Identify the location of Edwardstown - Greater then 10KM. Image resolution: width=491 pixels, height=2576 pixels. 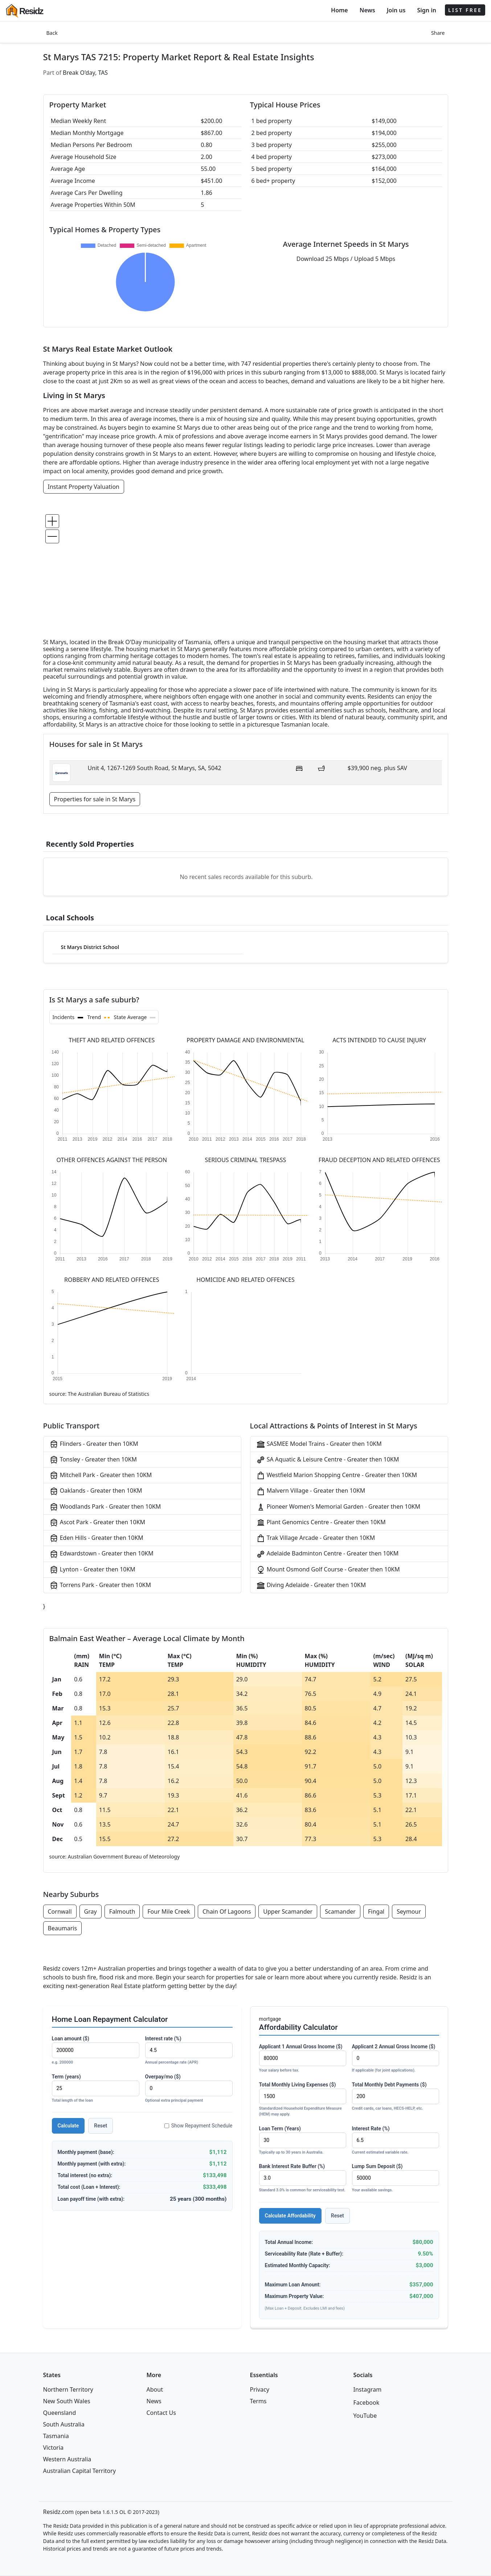
(101, 1553).